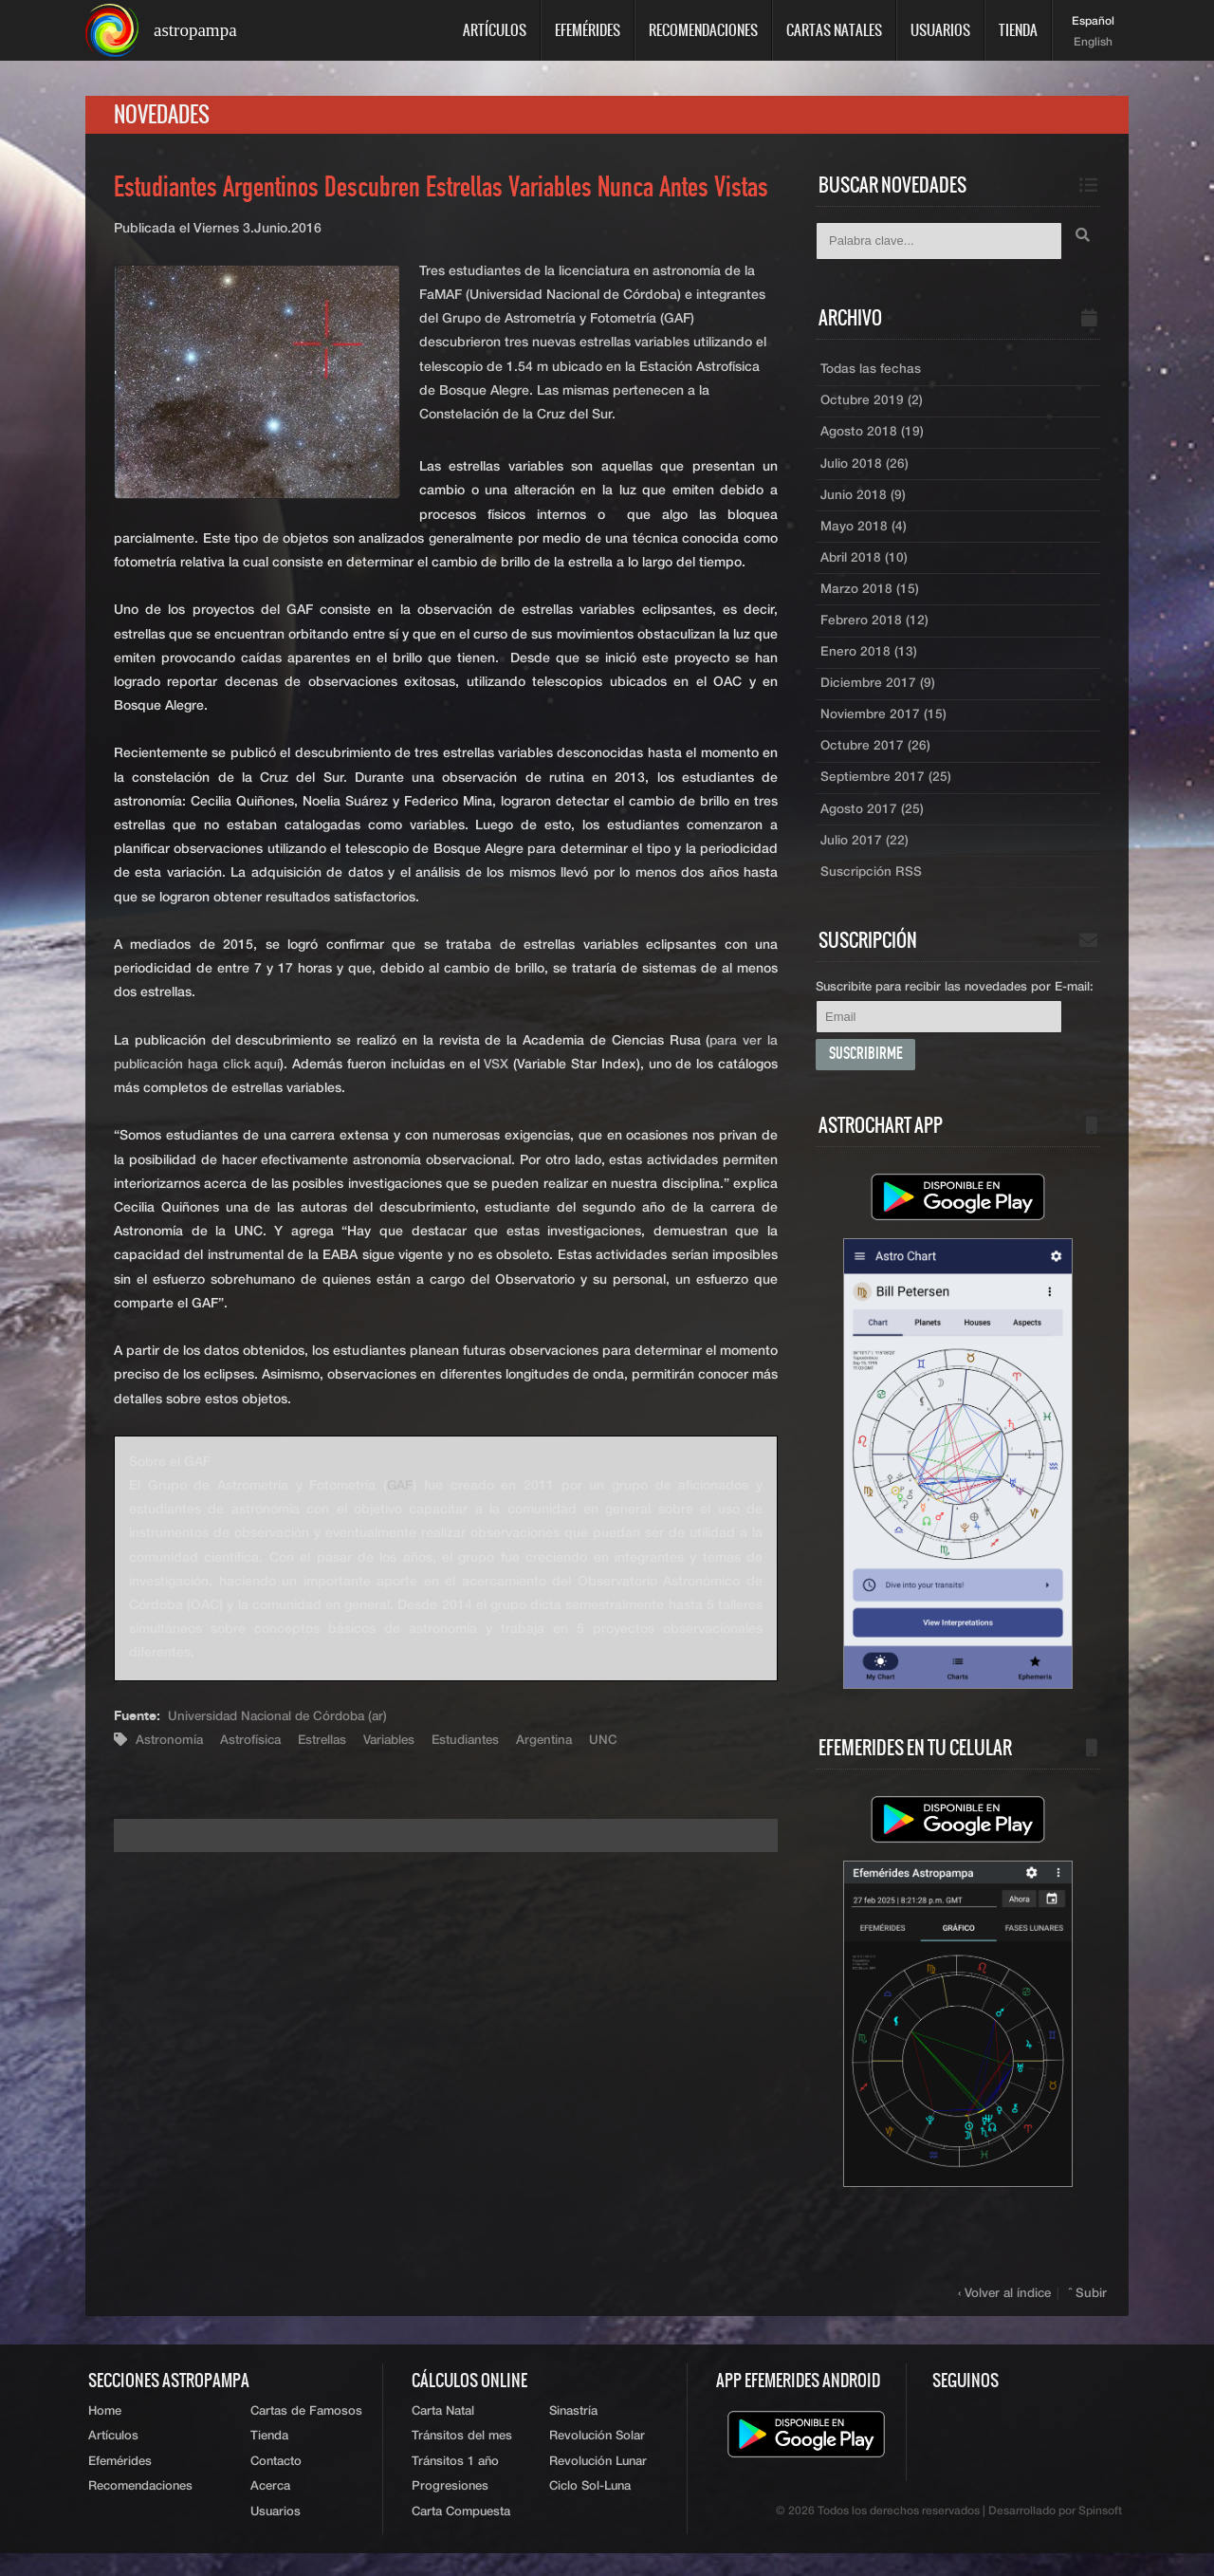 The width and height of the screenshot is (1214, 2576). Describe the element at coordinates (871, 889) in the screenshot. I see `Suscripción RSS` at that location.